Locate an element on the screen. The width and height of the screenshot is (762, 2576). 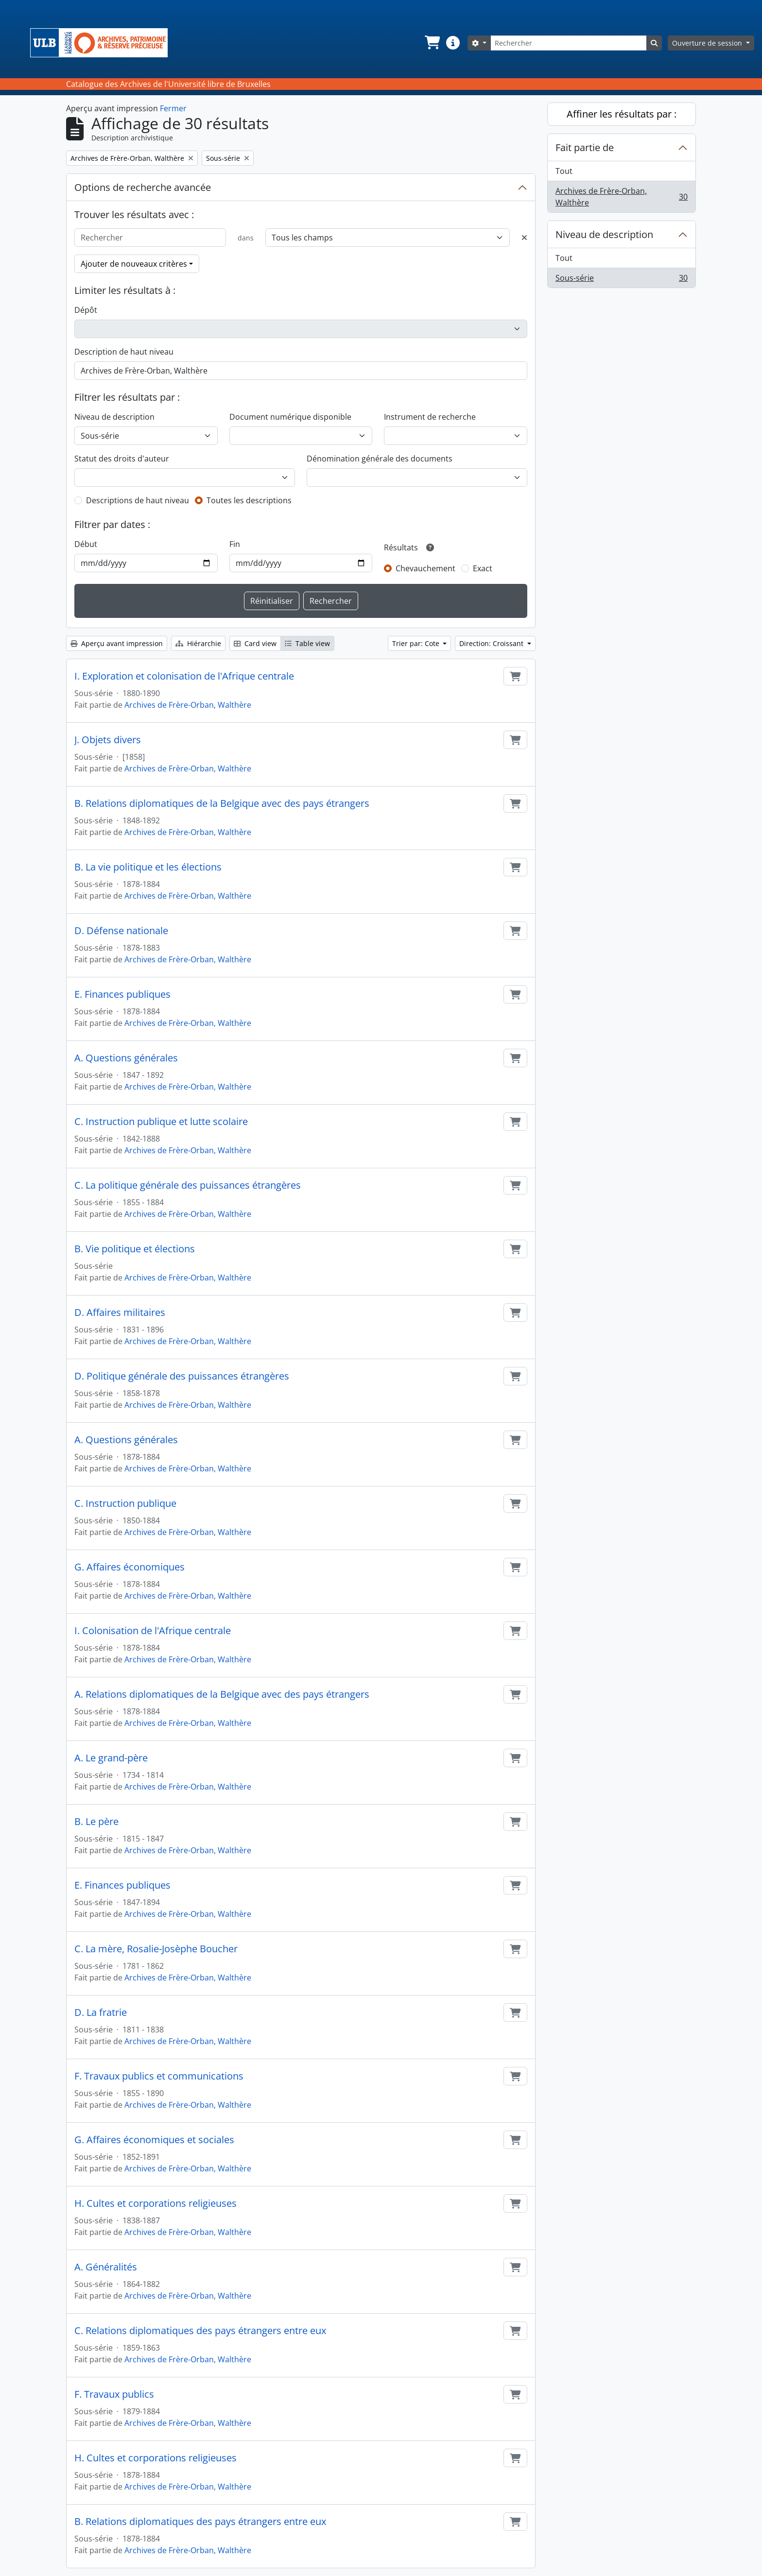
G. Affaires économiques et sociales is located at coordinates (154, 2140).